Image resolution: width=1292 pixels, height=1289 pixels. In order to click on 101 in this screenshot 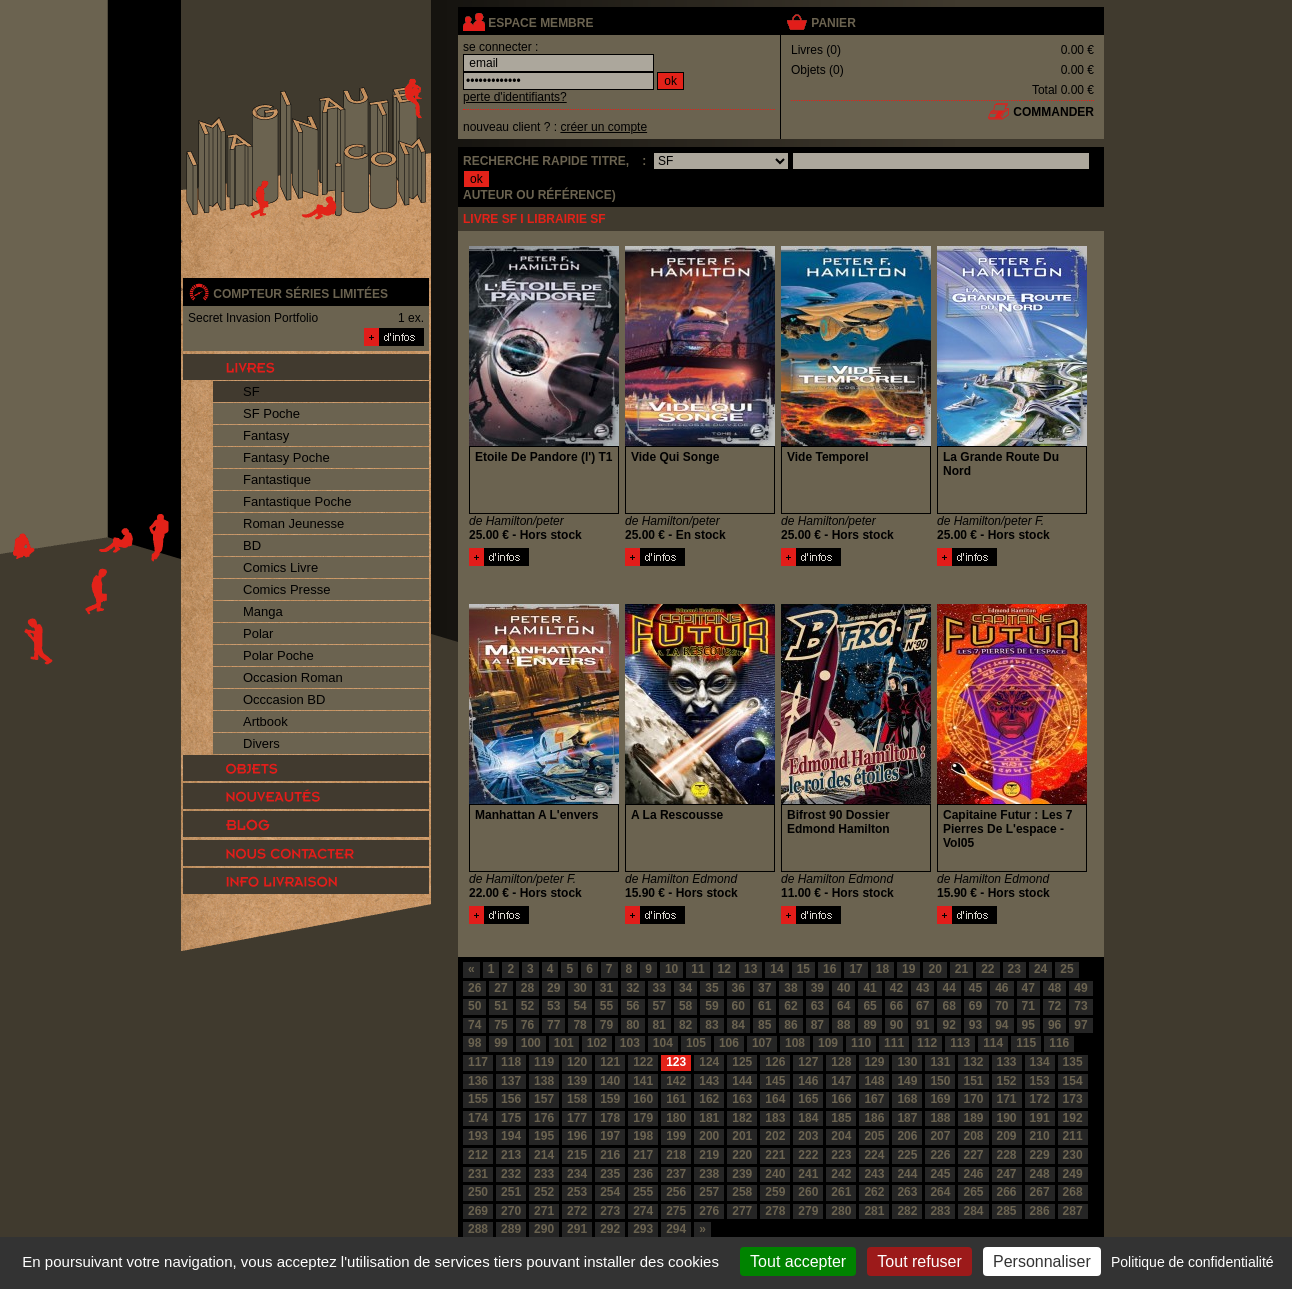, I will do `click(564, 1043)`.